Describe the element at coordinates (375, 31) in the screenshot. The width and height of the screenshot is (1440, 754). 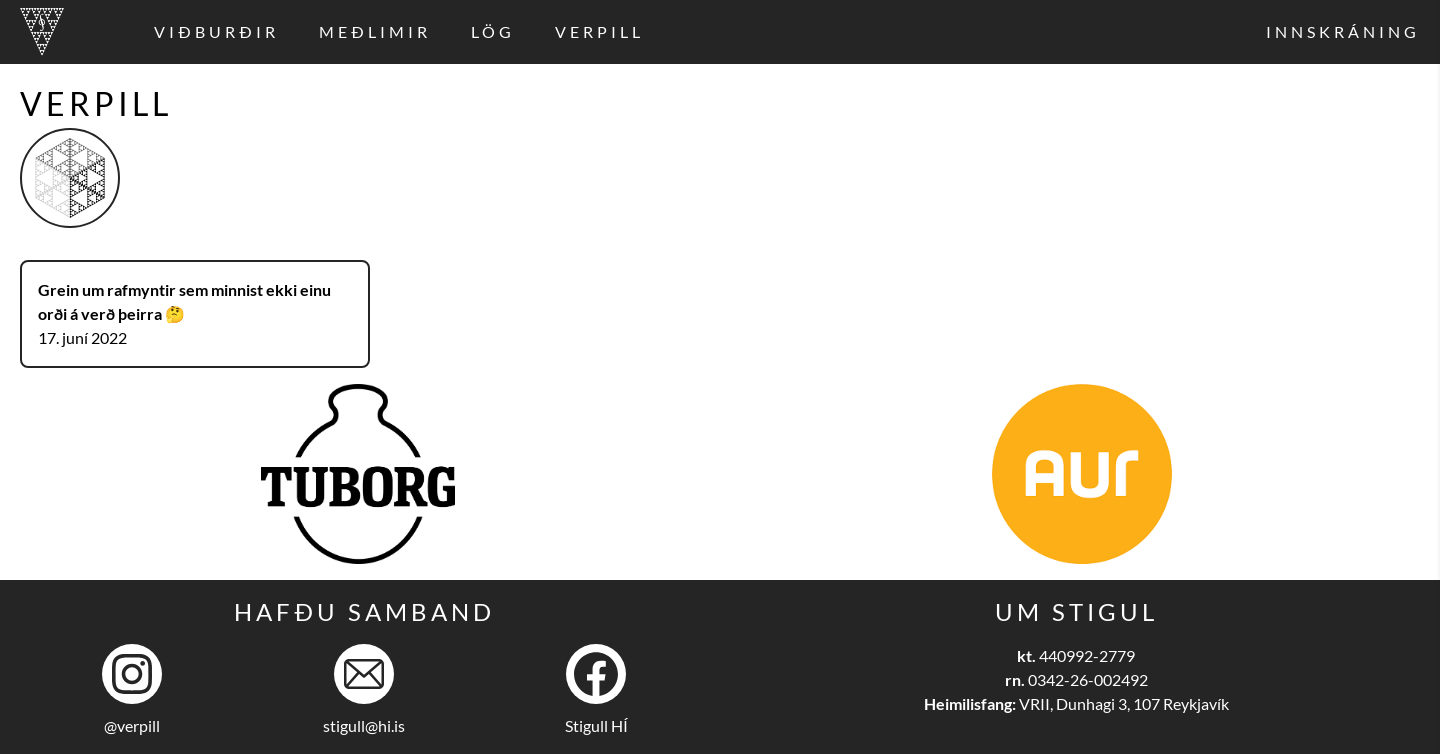
I see `Meðlimir` at that location.